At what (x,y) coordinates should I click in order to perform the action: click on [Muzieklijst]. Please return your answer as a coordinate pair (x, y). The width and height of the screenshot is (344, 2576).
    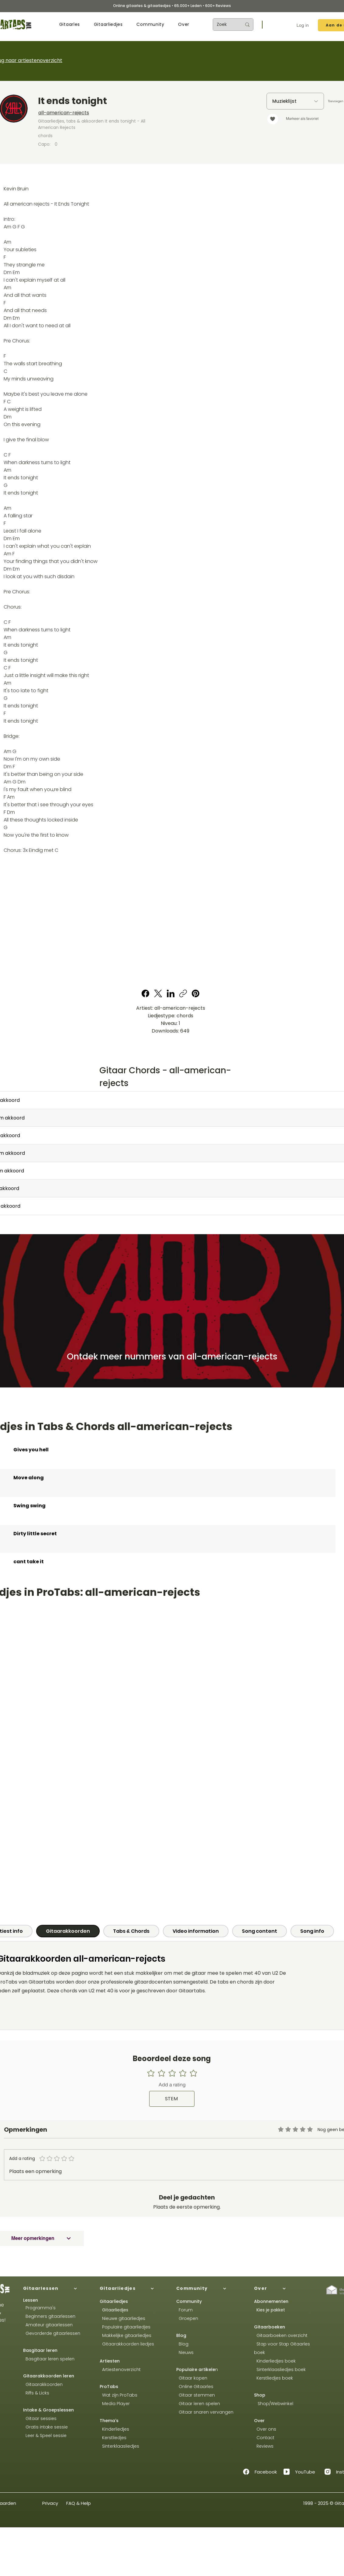
    Looking at the image, I should click on (295, 101).